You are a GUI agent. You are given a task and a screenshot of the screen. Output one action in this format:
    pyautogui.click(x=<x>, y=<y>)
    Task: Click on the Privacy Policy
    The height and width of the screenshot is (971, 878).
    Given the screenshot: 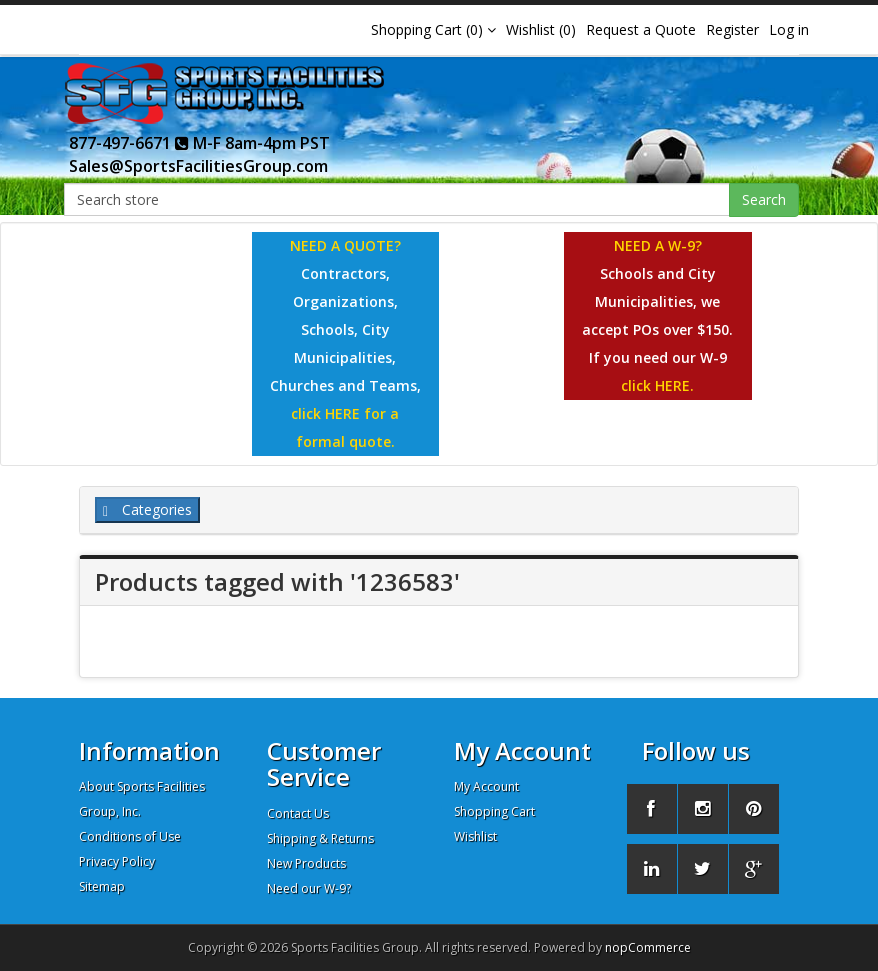 What is the action you would take?
    pyautogui.click(x=117, y=861)
    